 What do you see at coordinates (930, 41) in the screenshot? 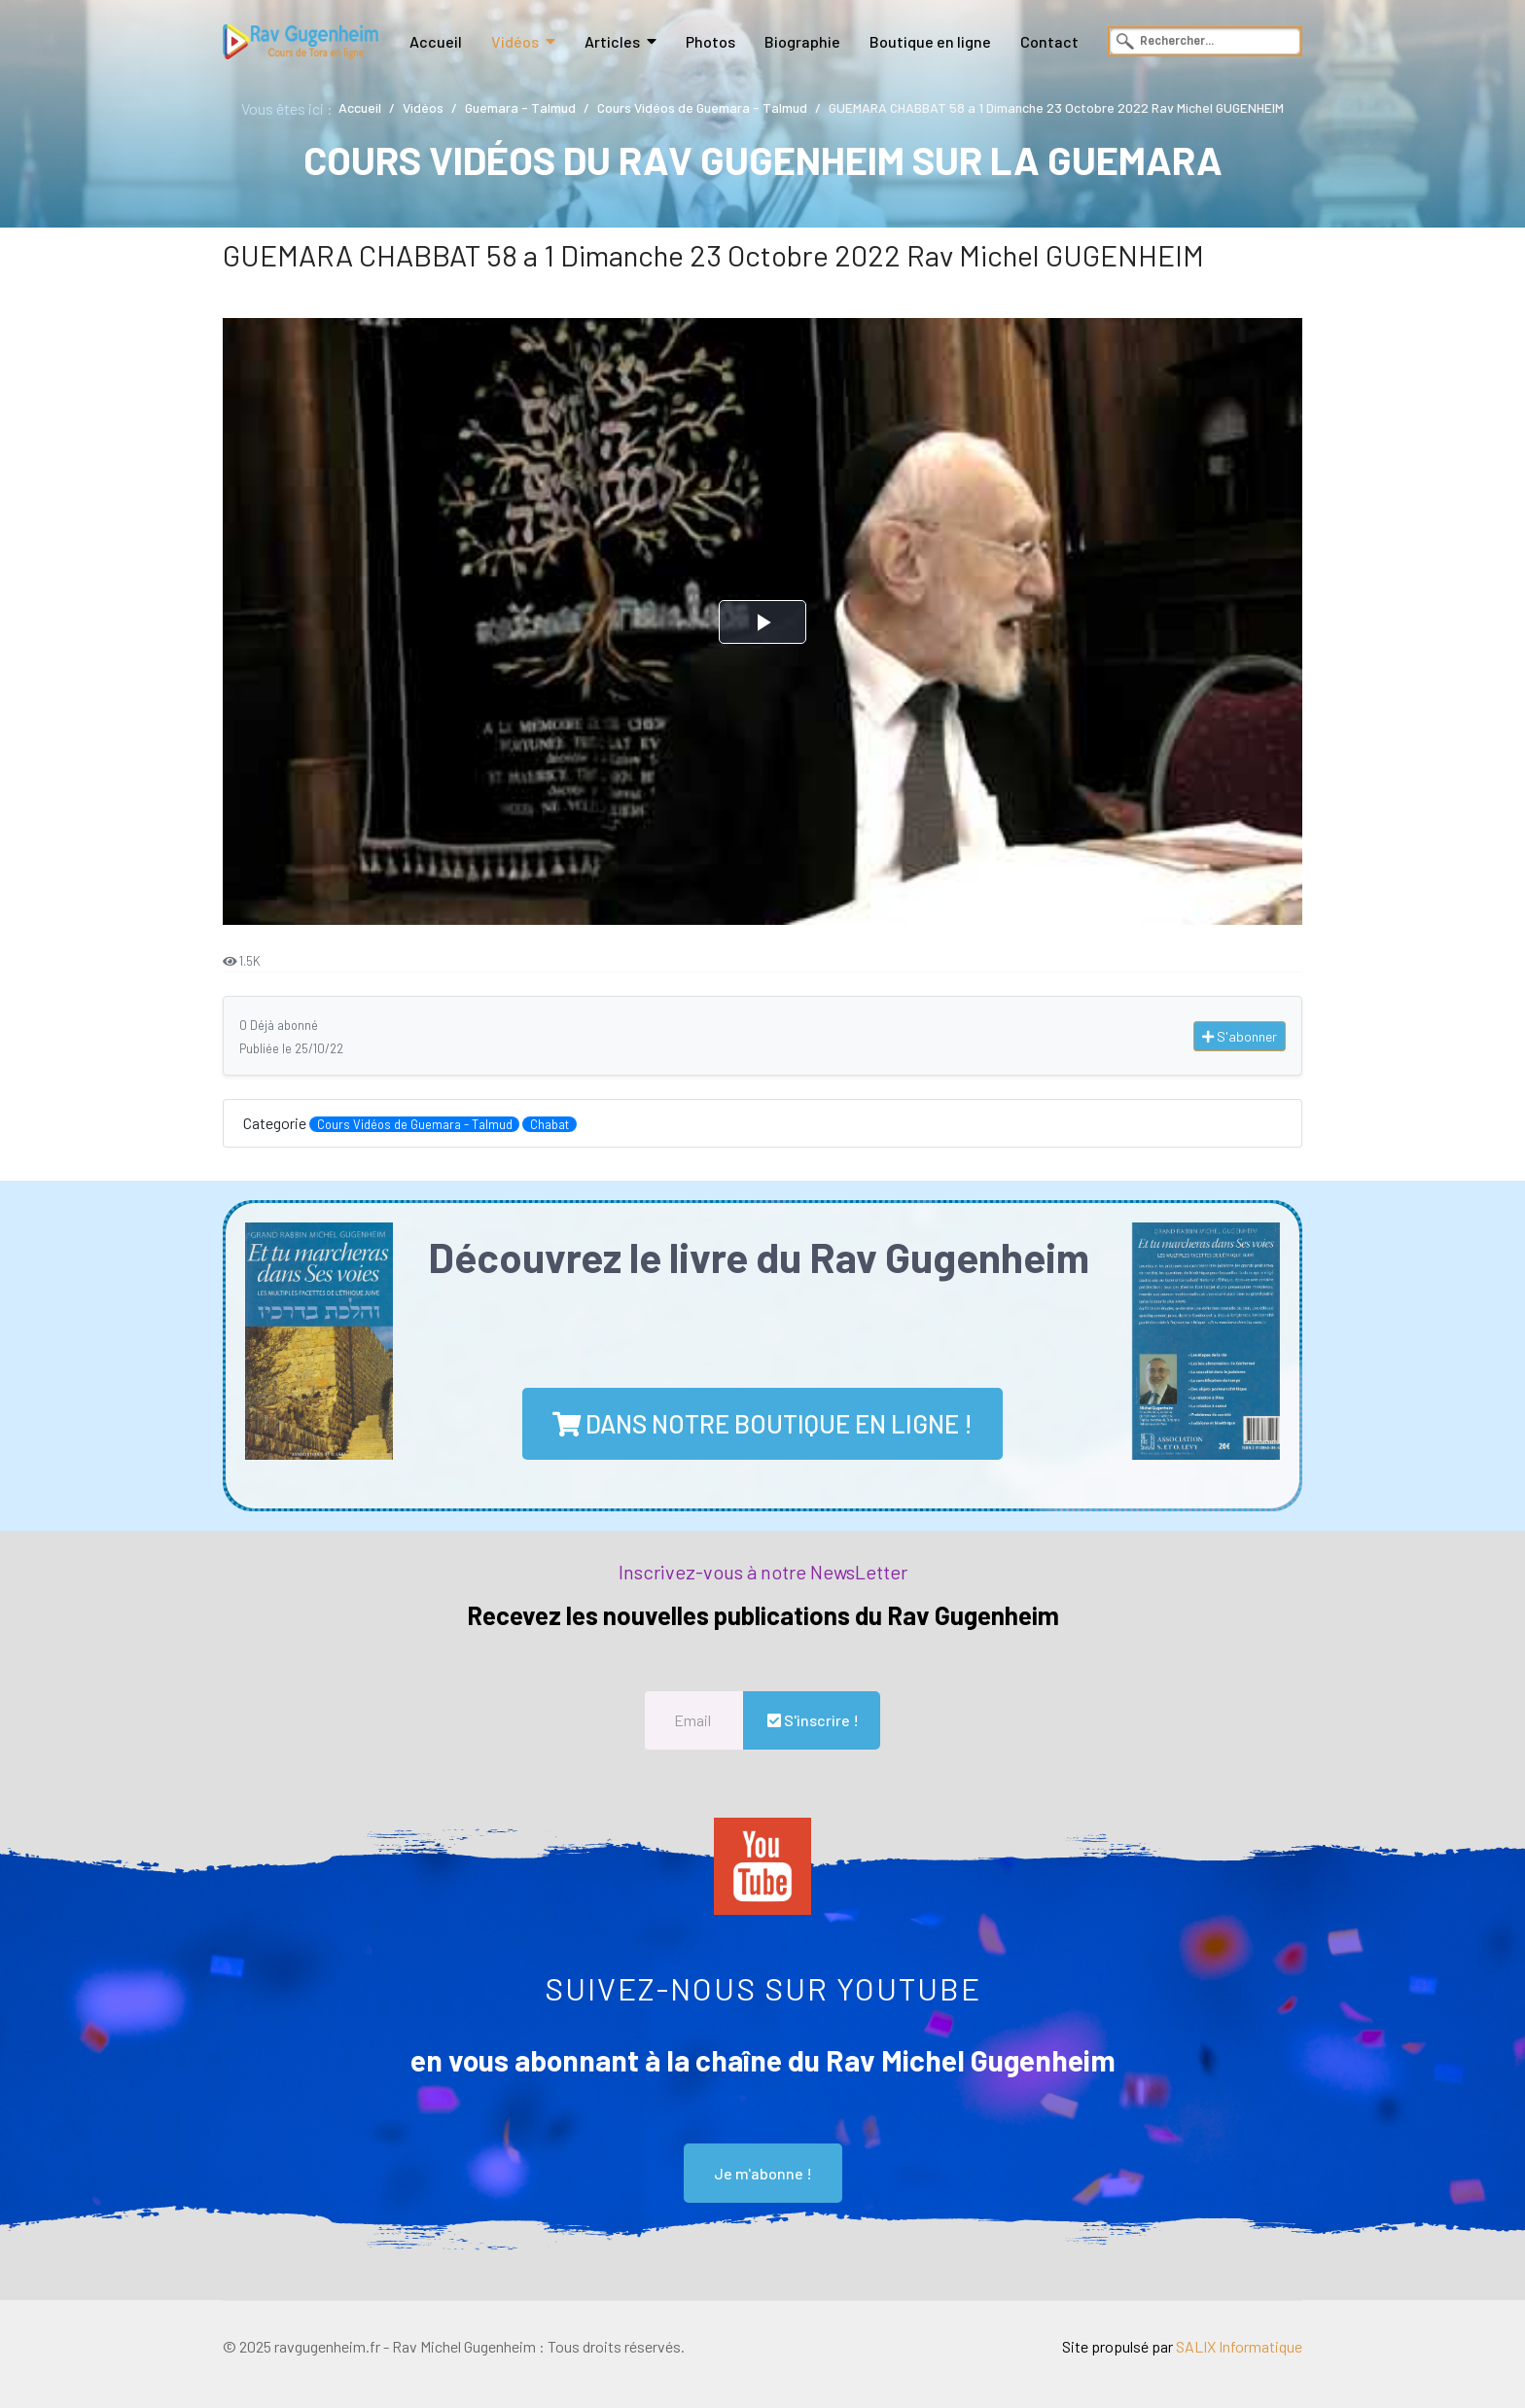
I see `Boutique en ligne` at bounding box center [930, 41].